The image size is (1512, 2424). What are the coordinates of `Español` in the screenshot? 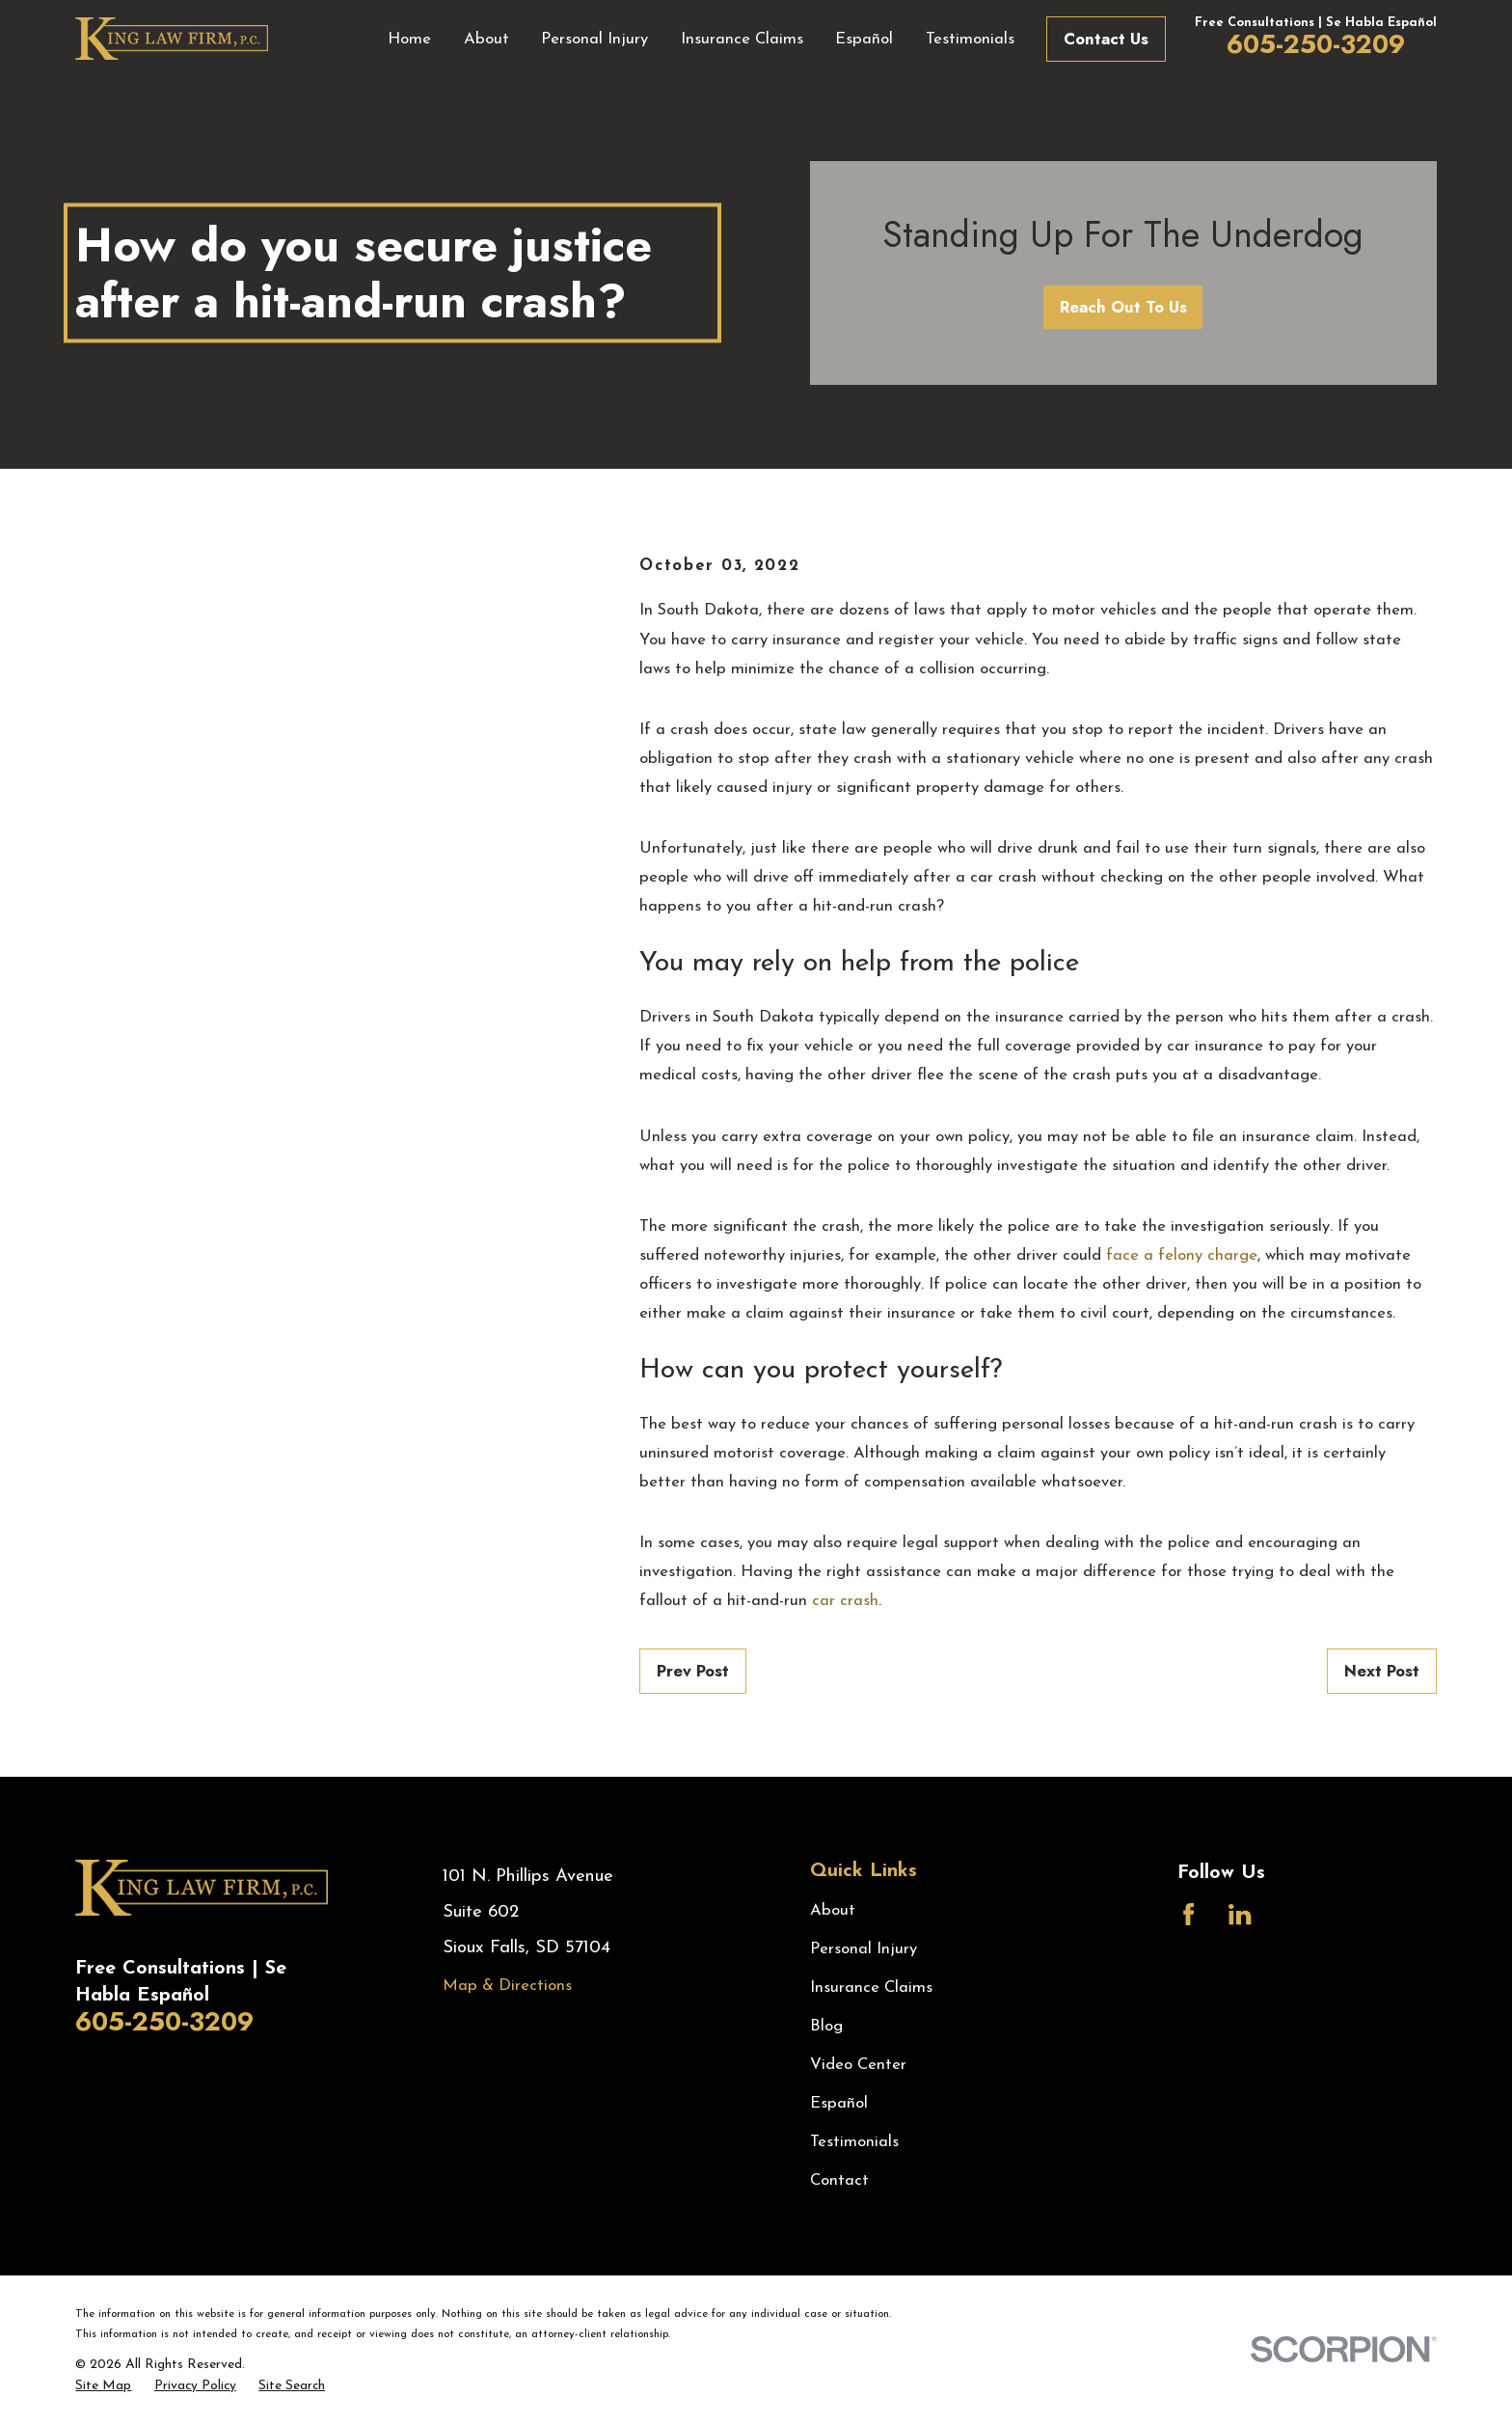 It's located at (839, 2103).